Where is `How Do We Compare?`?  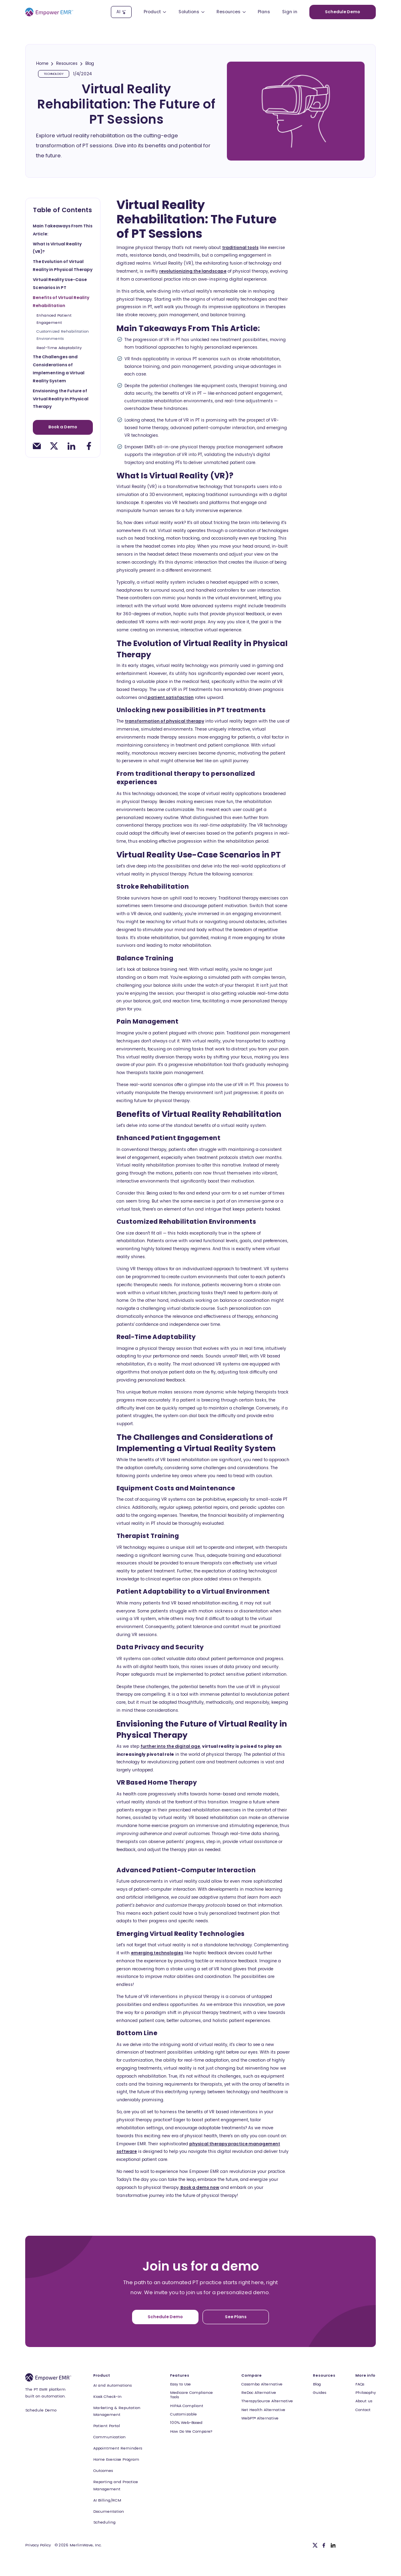 How Do We Compare? is located at coordinates (191, 2431).